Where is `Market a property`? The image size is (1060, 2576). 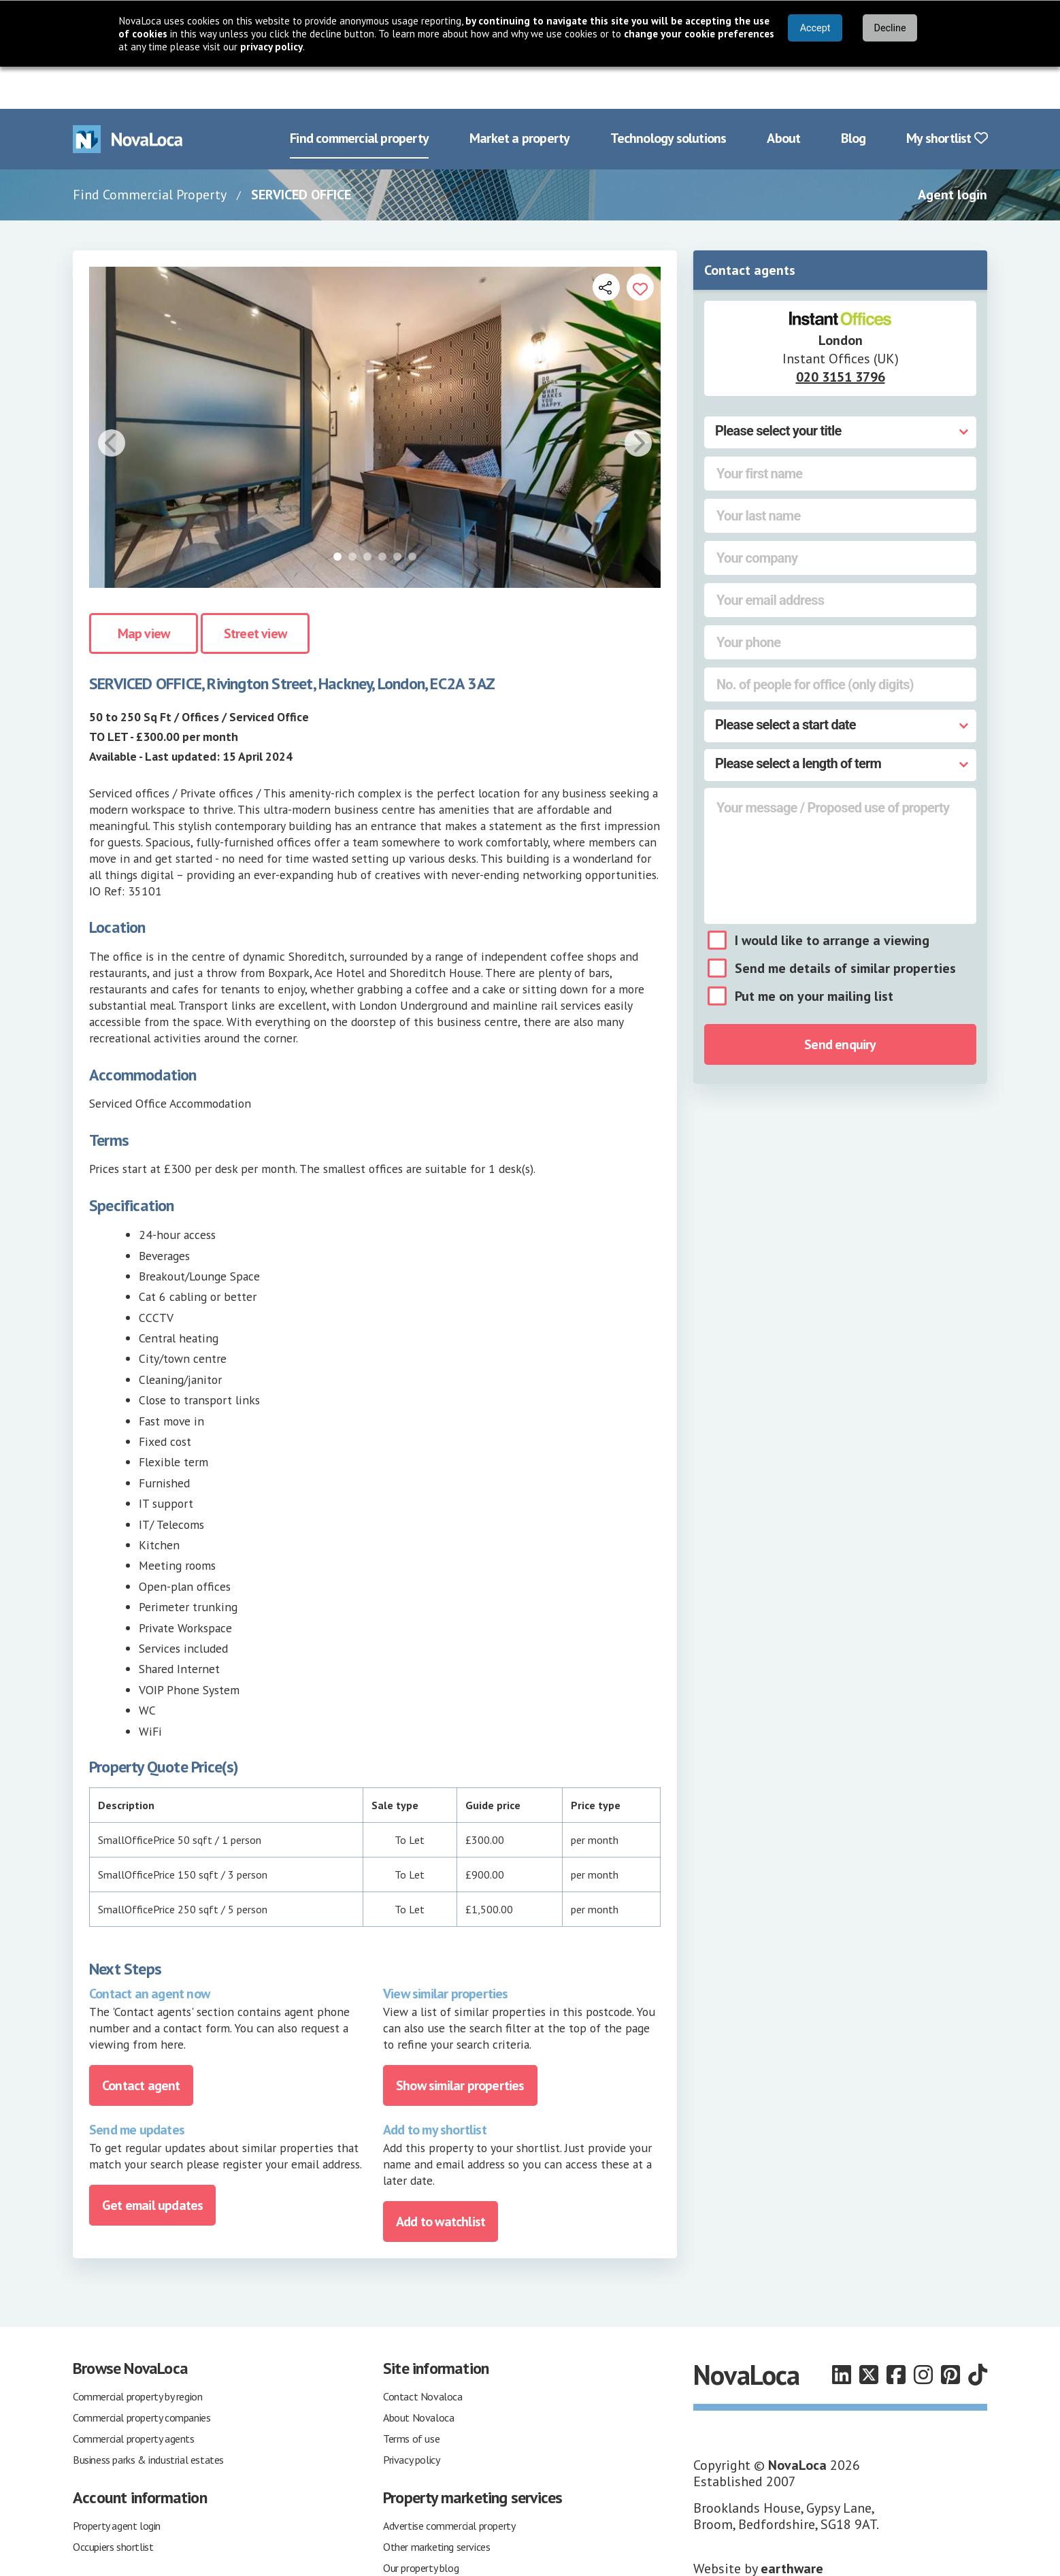
Market a property is located at coordinates (519, 96).